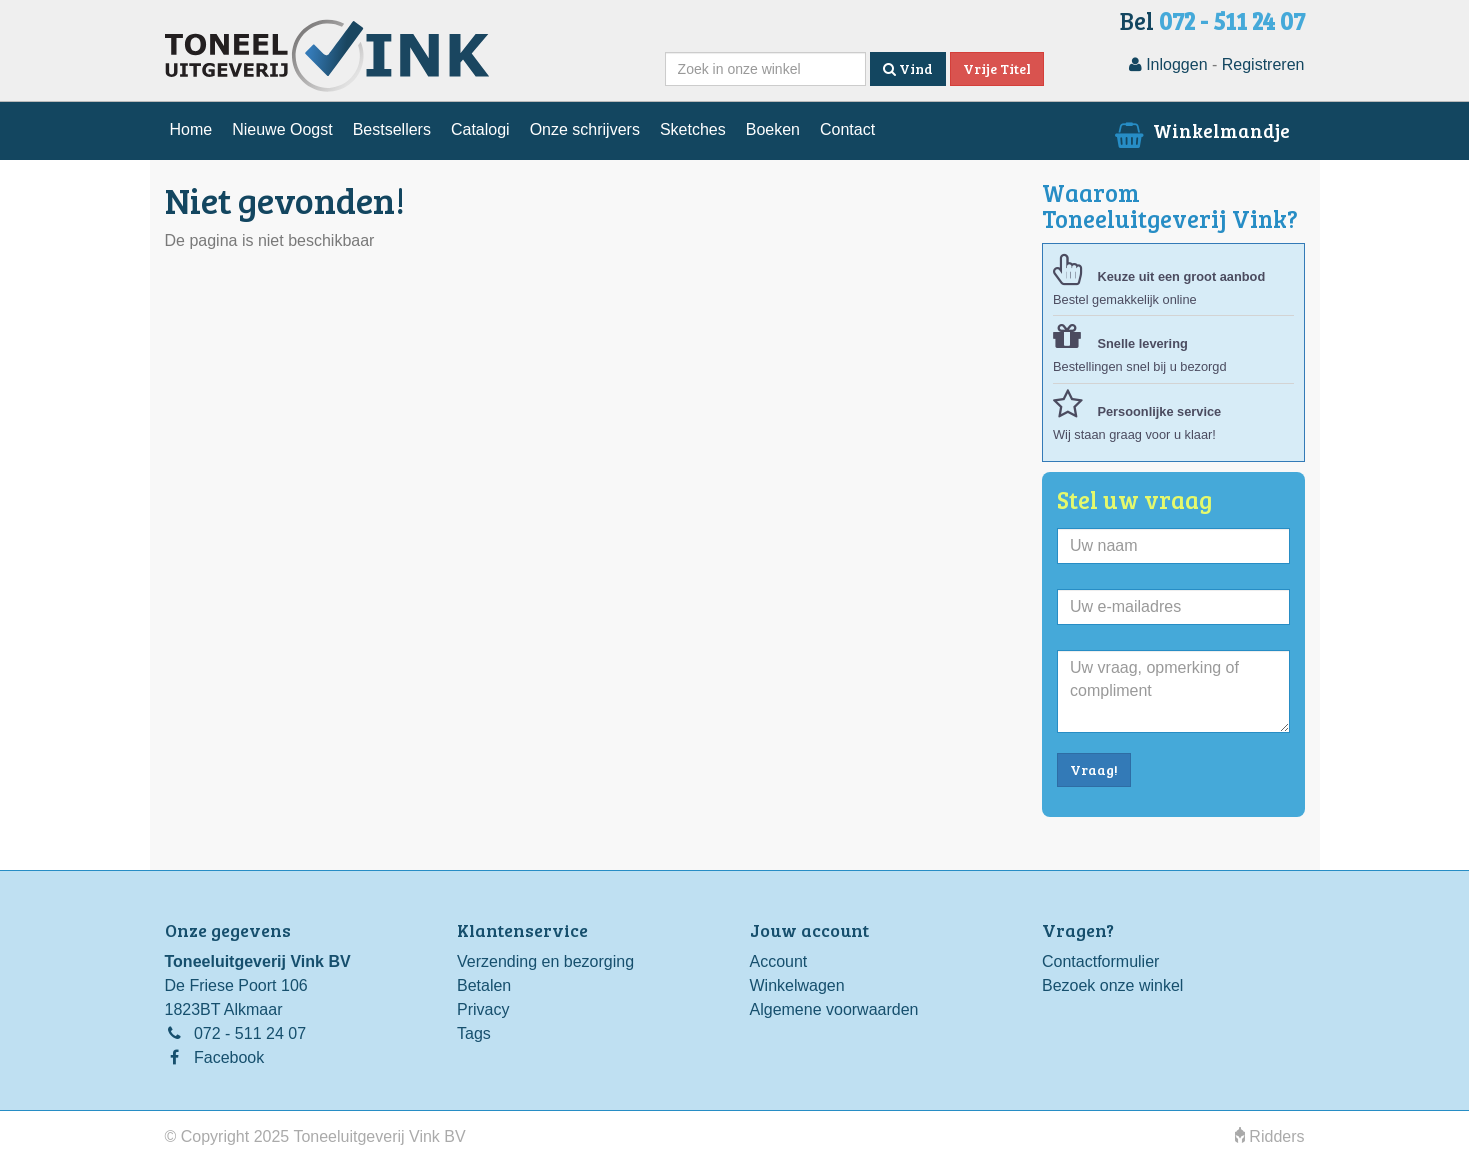 The image size is (1469, 1164). Describe the element at coordinates (834, 1009) in the screenshot. I see `Algemene voorwaarden` at that location.